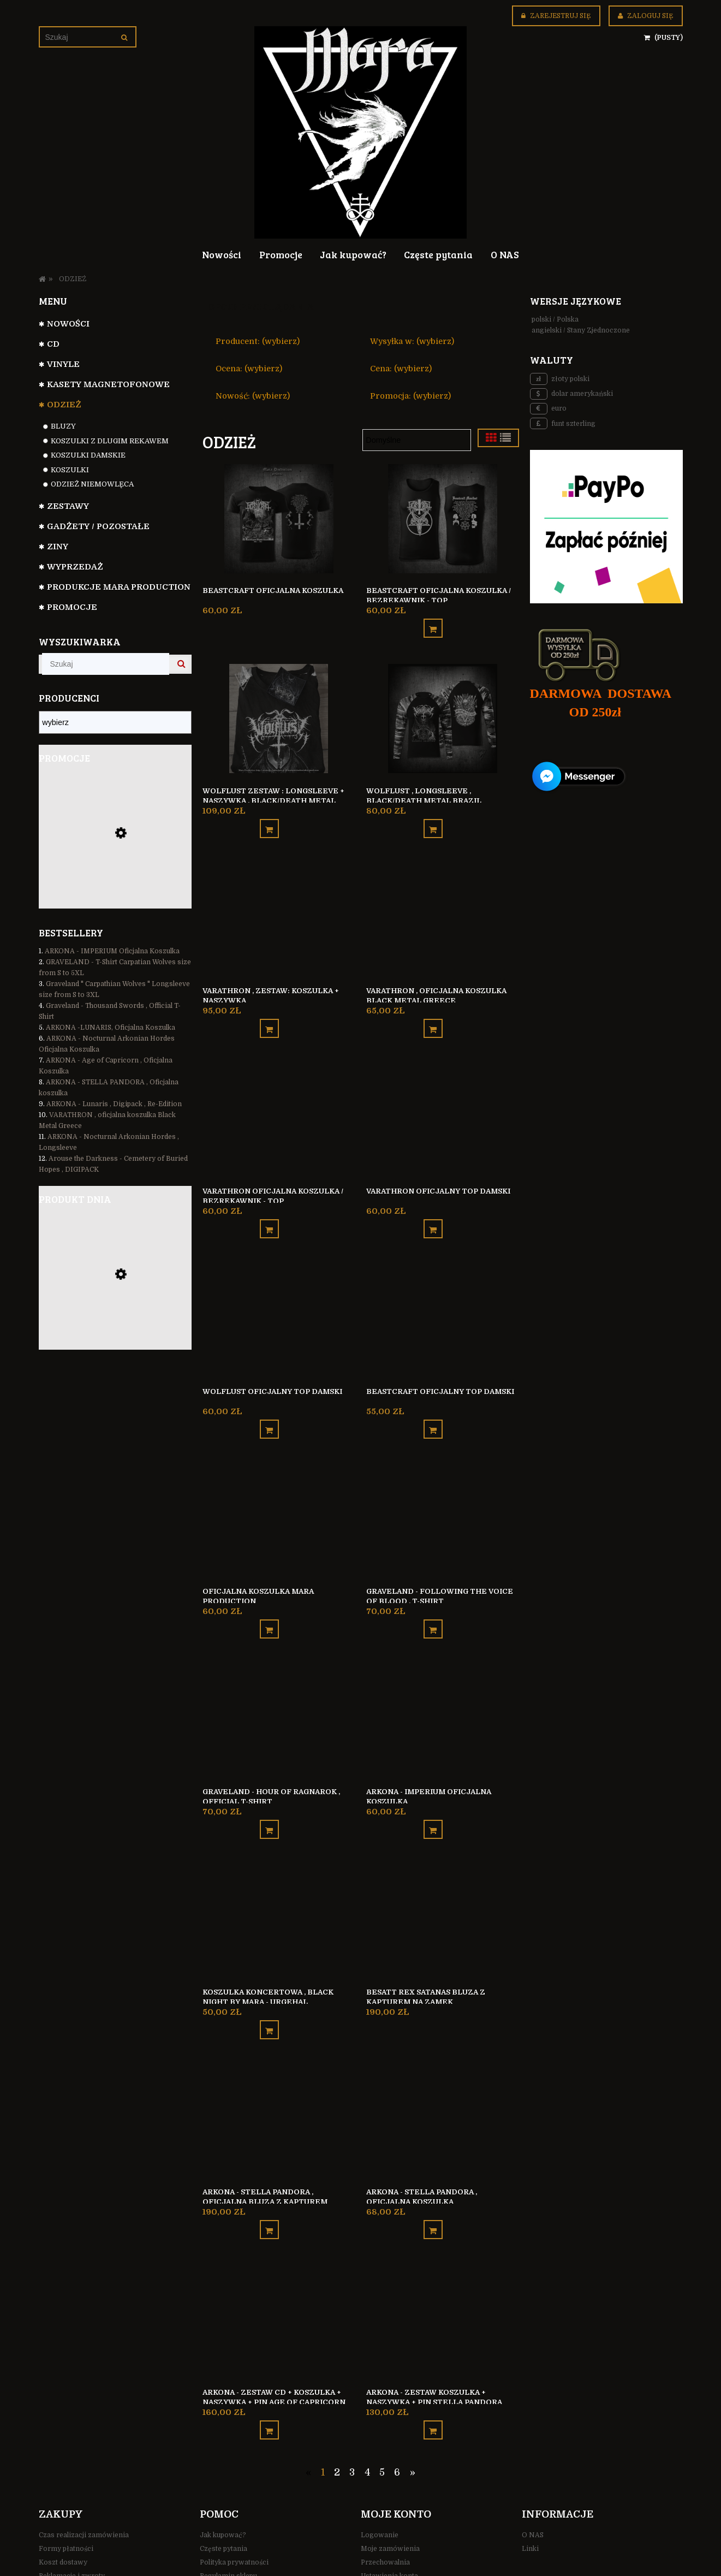  What do you see at coordinates (269, 2377) in the screenshot?
I see `[Do koszyka ARKONA - zestaw CD + KOSZULKA + NASZYWKA + PIN Age Of Capricorn]` at bounding box center [269, 2377].